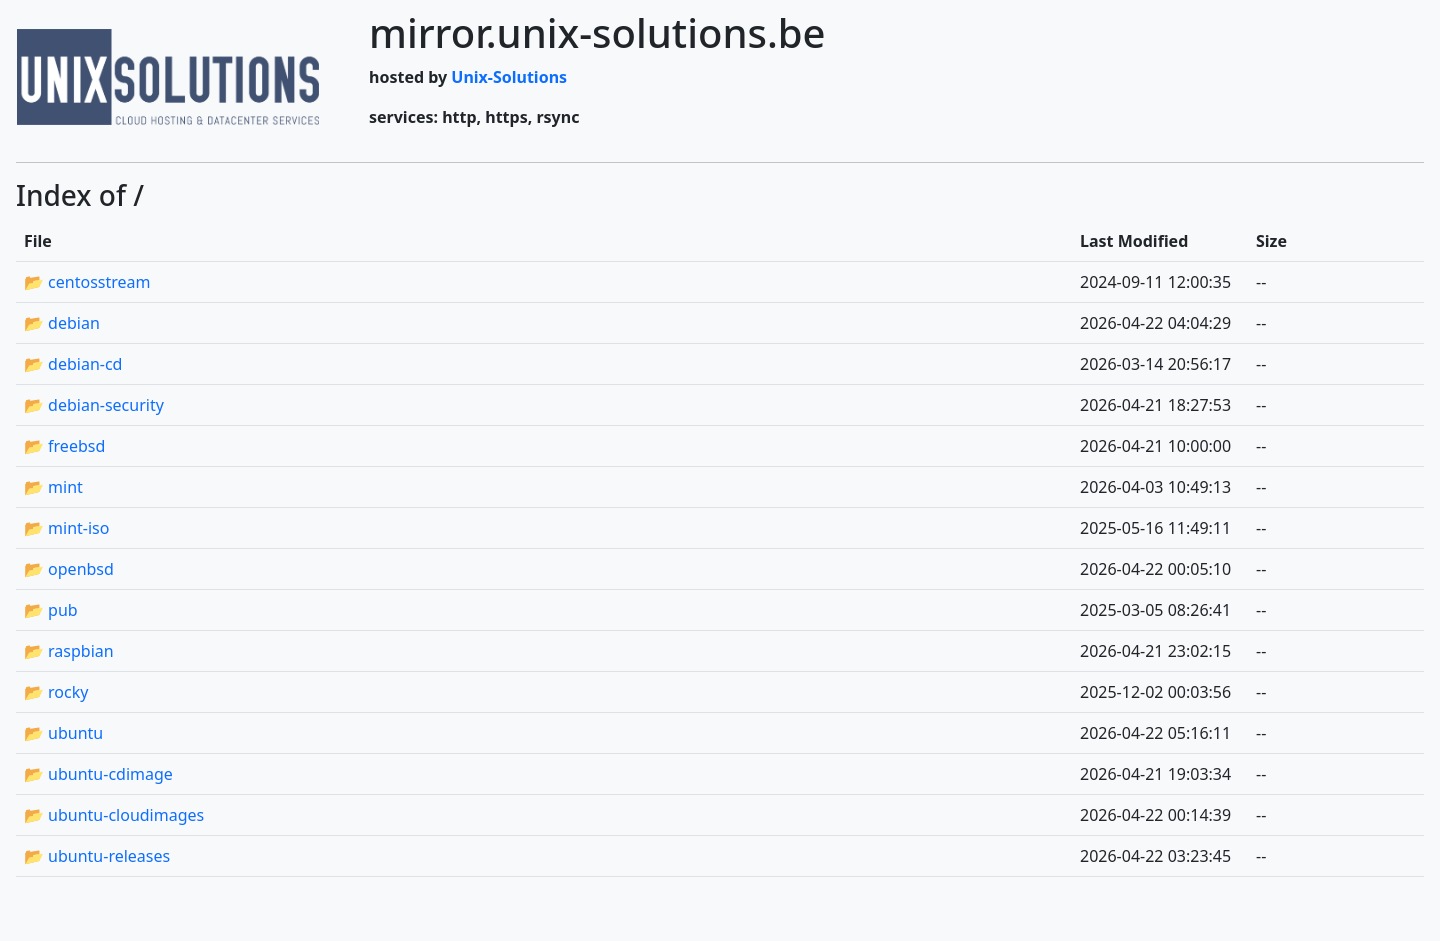  Describe the element at coordinates (64, 446) in the screenshot. I see `📂 freebsd` at that location.